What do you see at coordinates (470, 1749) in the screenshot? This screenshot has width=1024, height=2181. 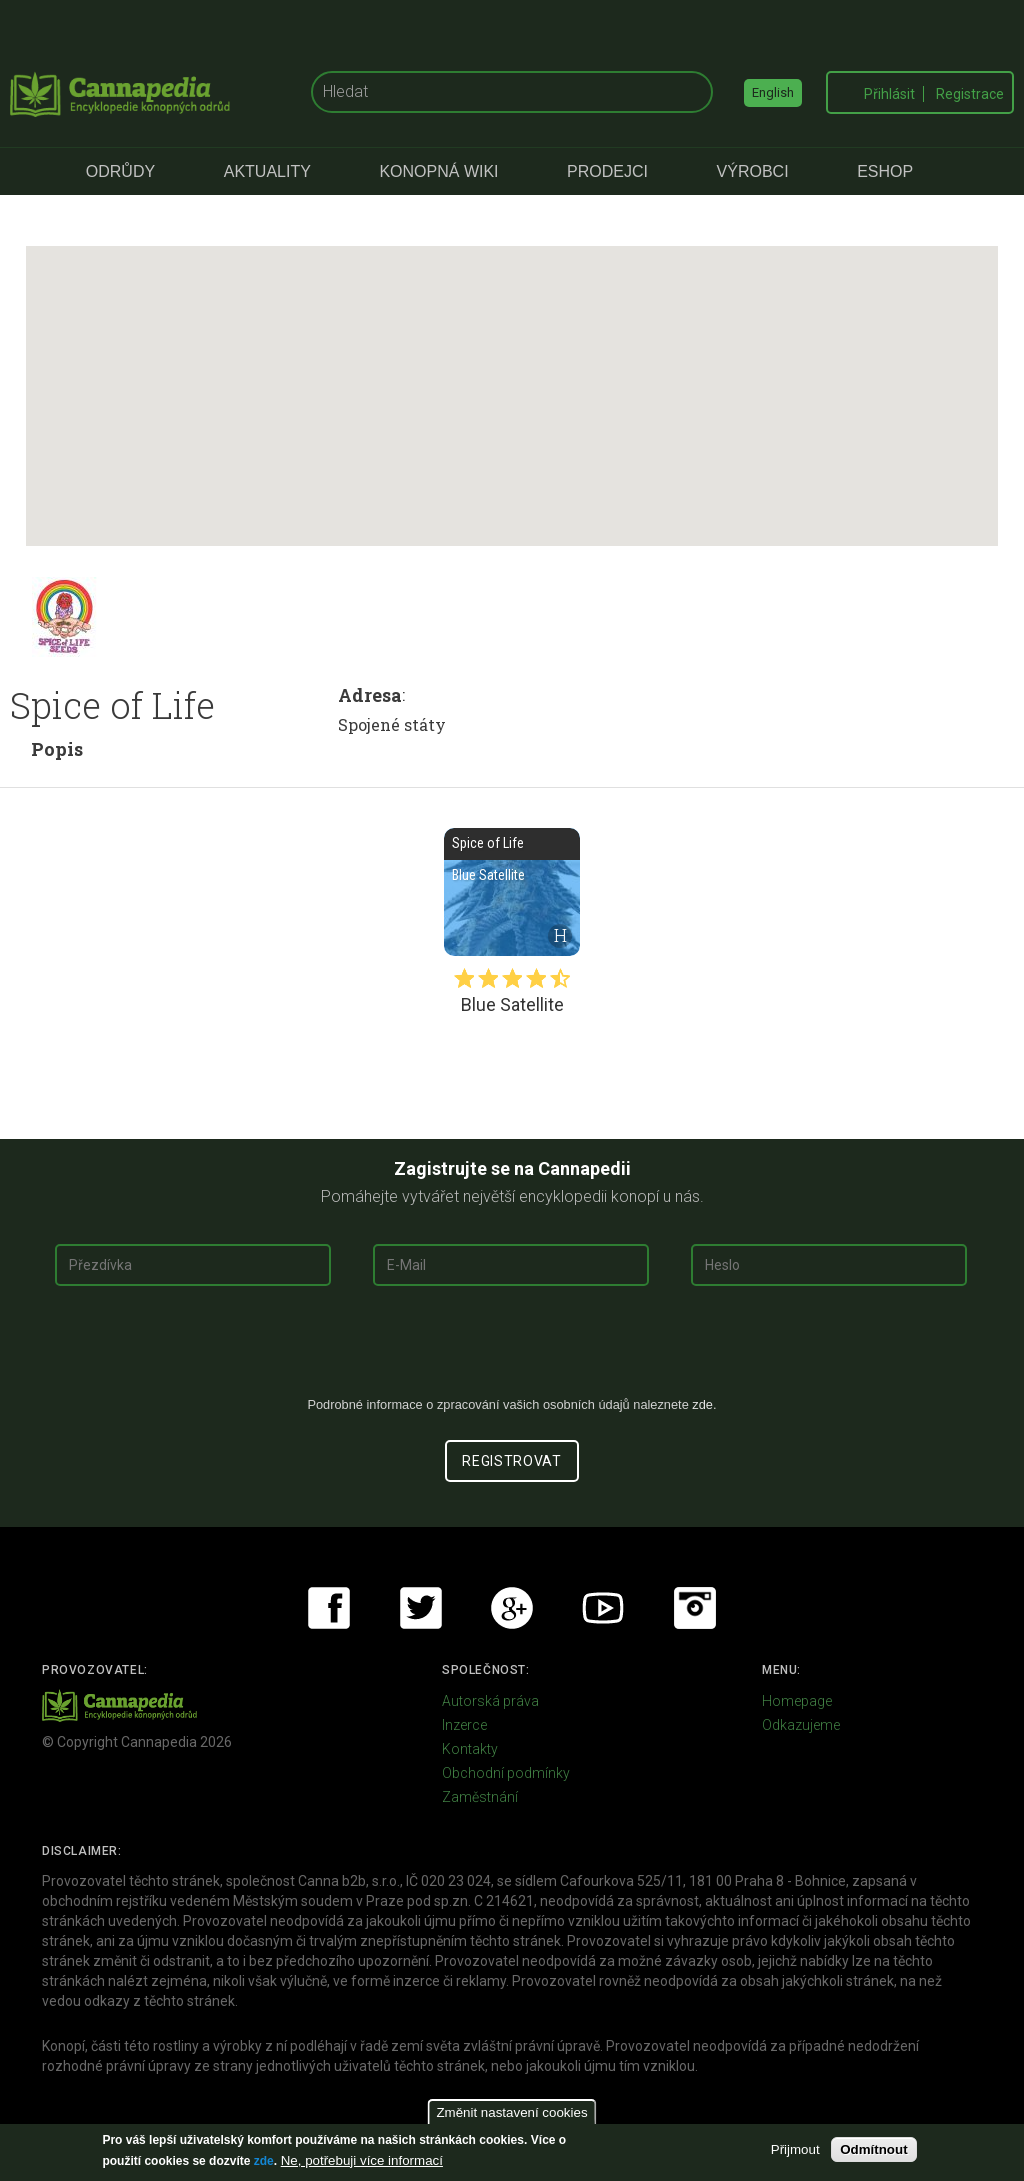 I see `Kontakty` at bounding box center [470, 1749].